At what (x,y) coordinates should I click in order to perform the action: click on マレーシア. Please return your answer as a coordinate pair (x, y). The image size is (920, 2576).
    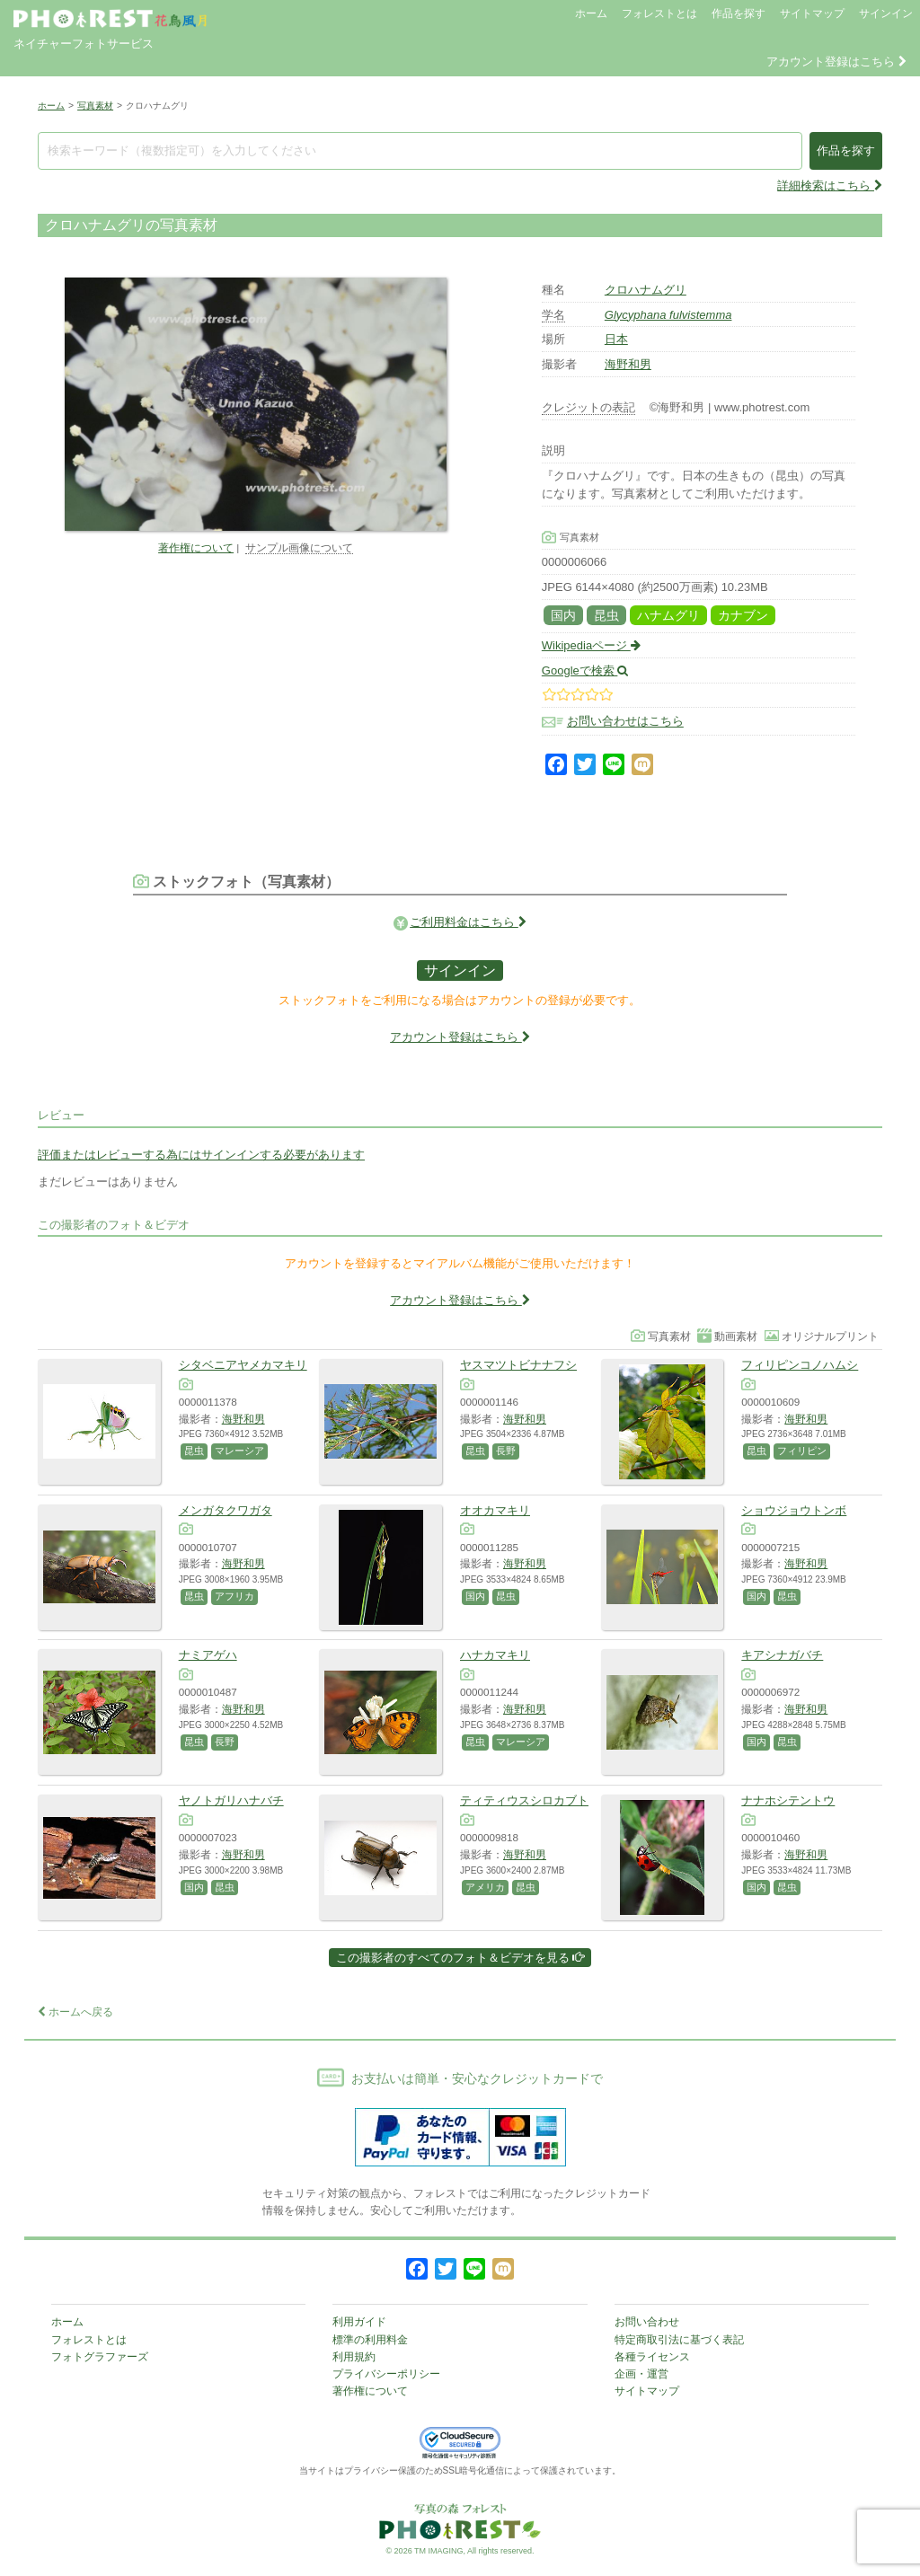
    Looking at the image, I should click on (239, 1450).